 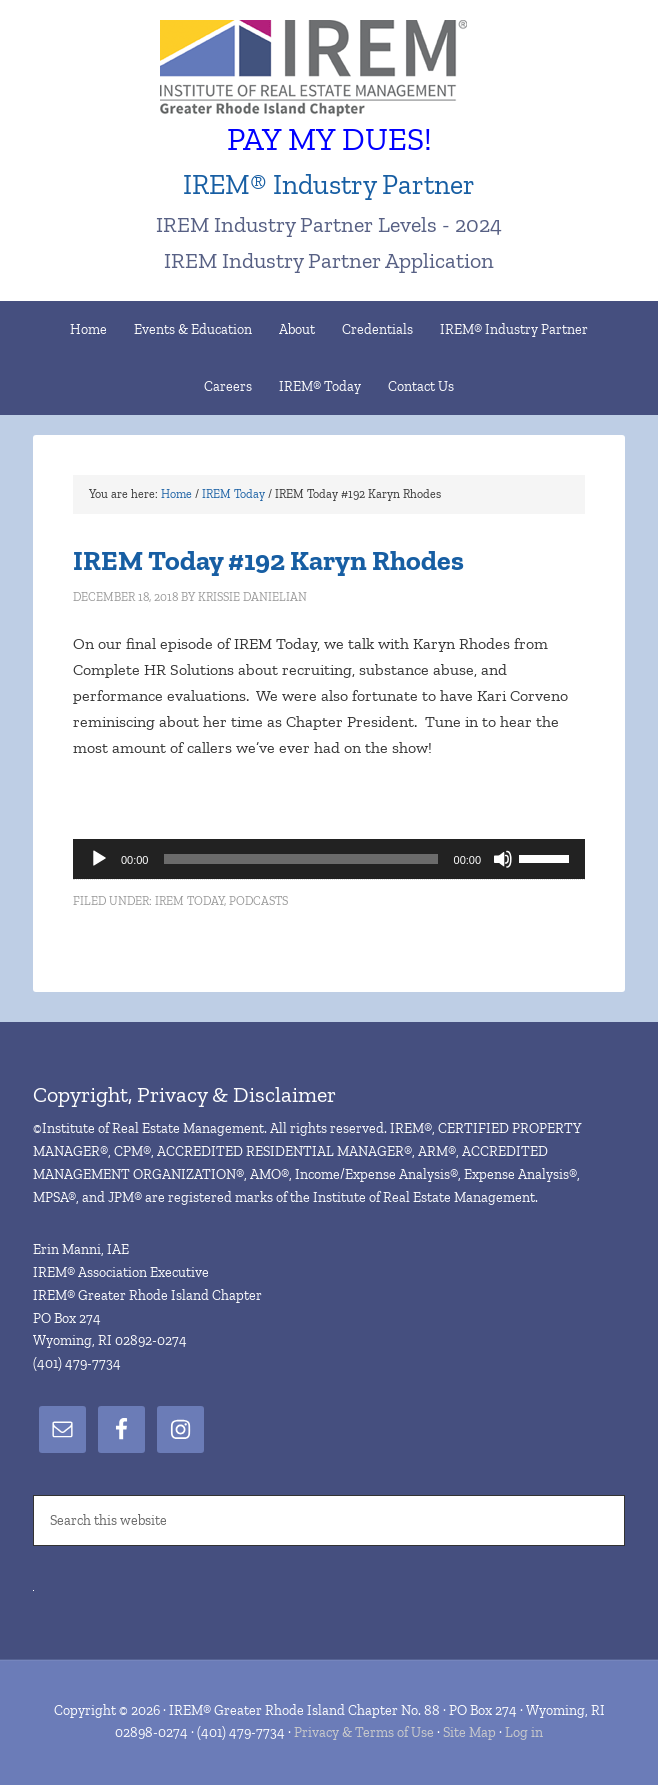 I want to click on [Mute], so click(x=503, y=859).